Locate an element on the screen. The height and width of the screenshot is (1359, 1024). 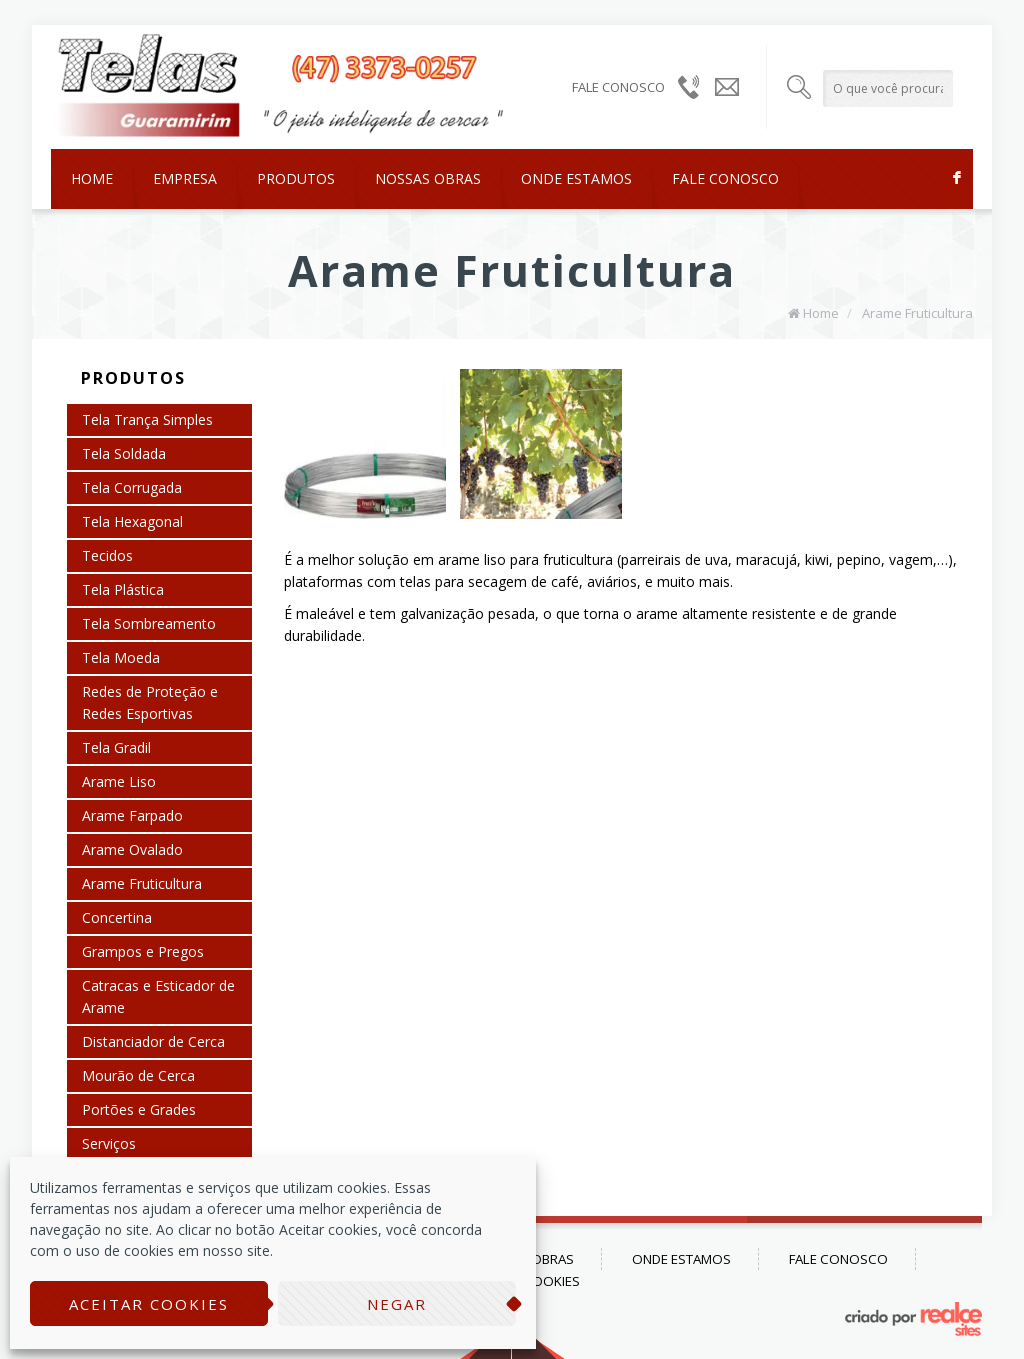
Distanciador de Cerca is located at coordinates (153, 1041).